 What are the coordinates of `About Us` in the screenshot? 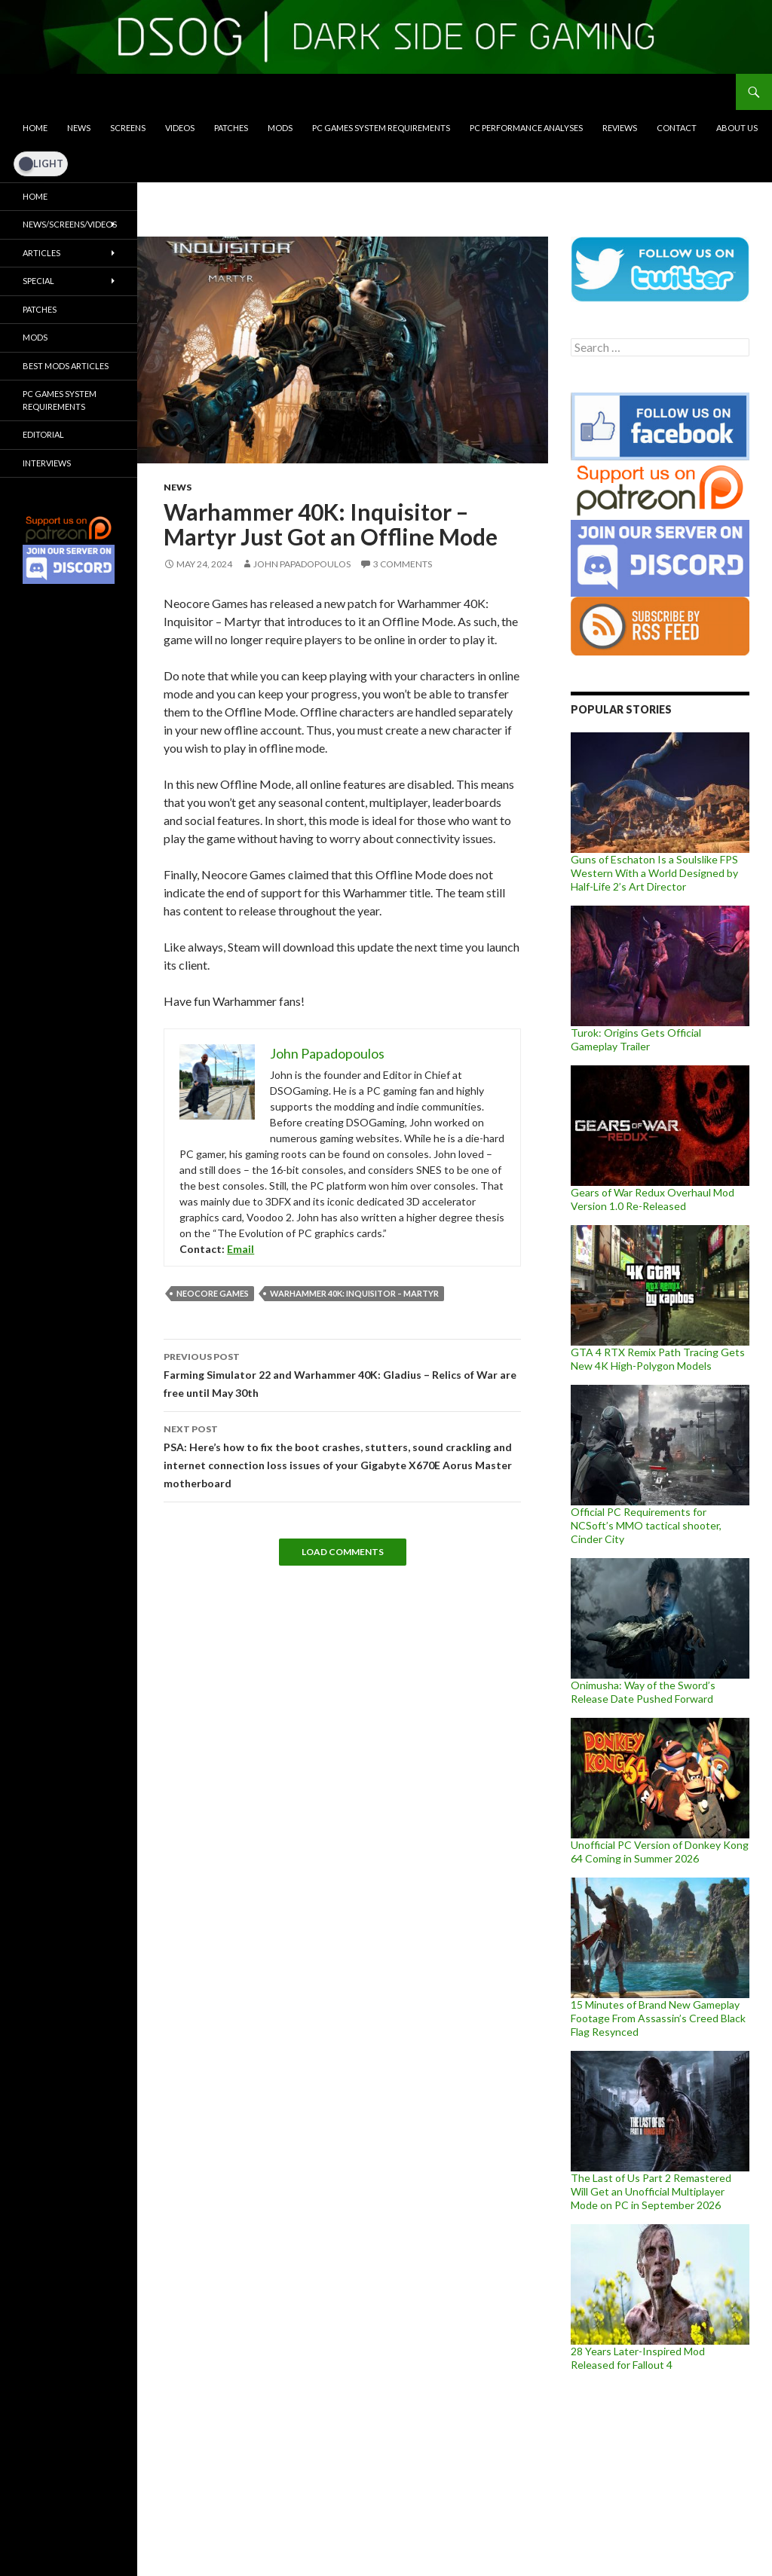 It's located at (737, 128).